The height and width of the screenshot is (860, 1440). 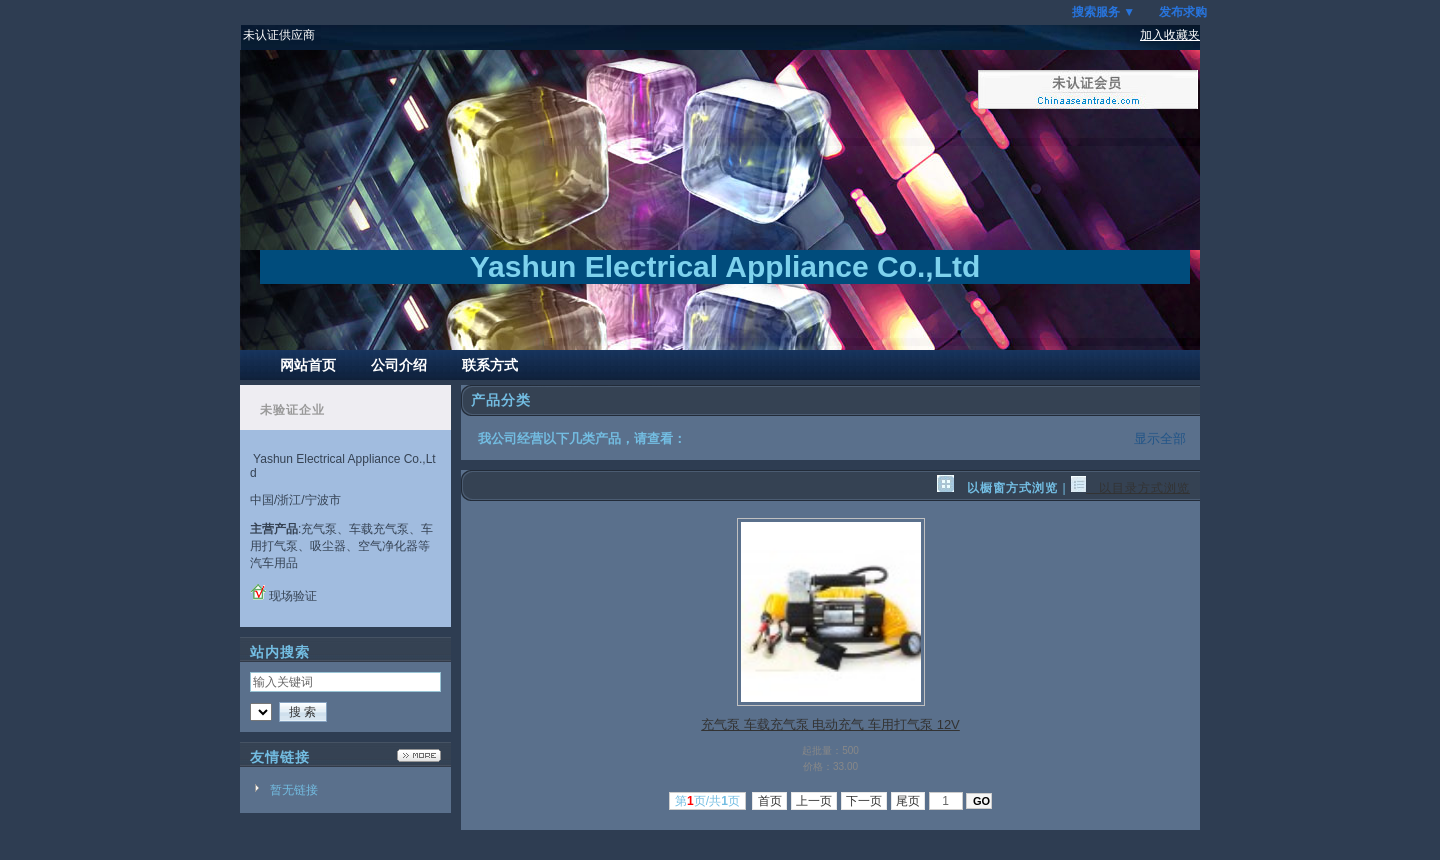 I want to click on 尾页, so click(x=908, y=801).